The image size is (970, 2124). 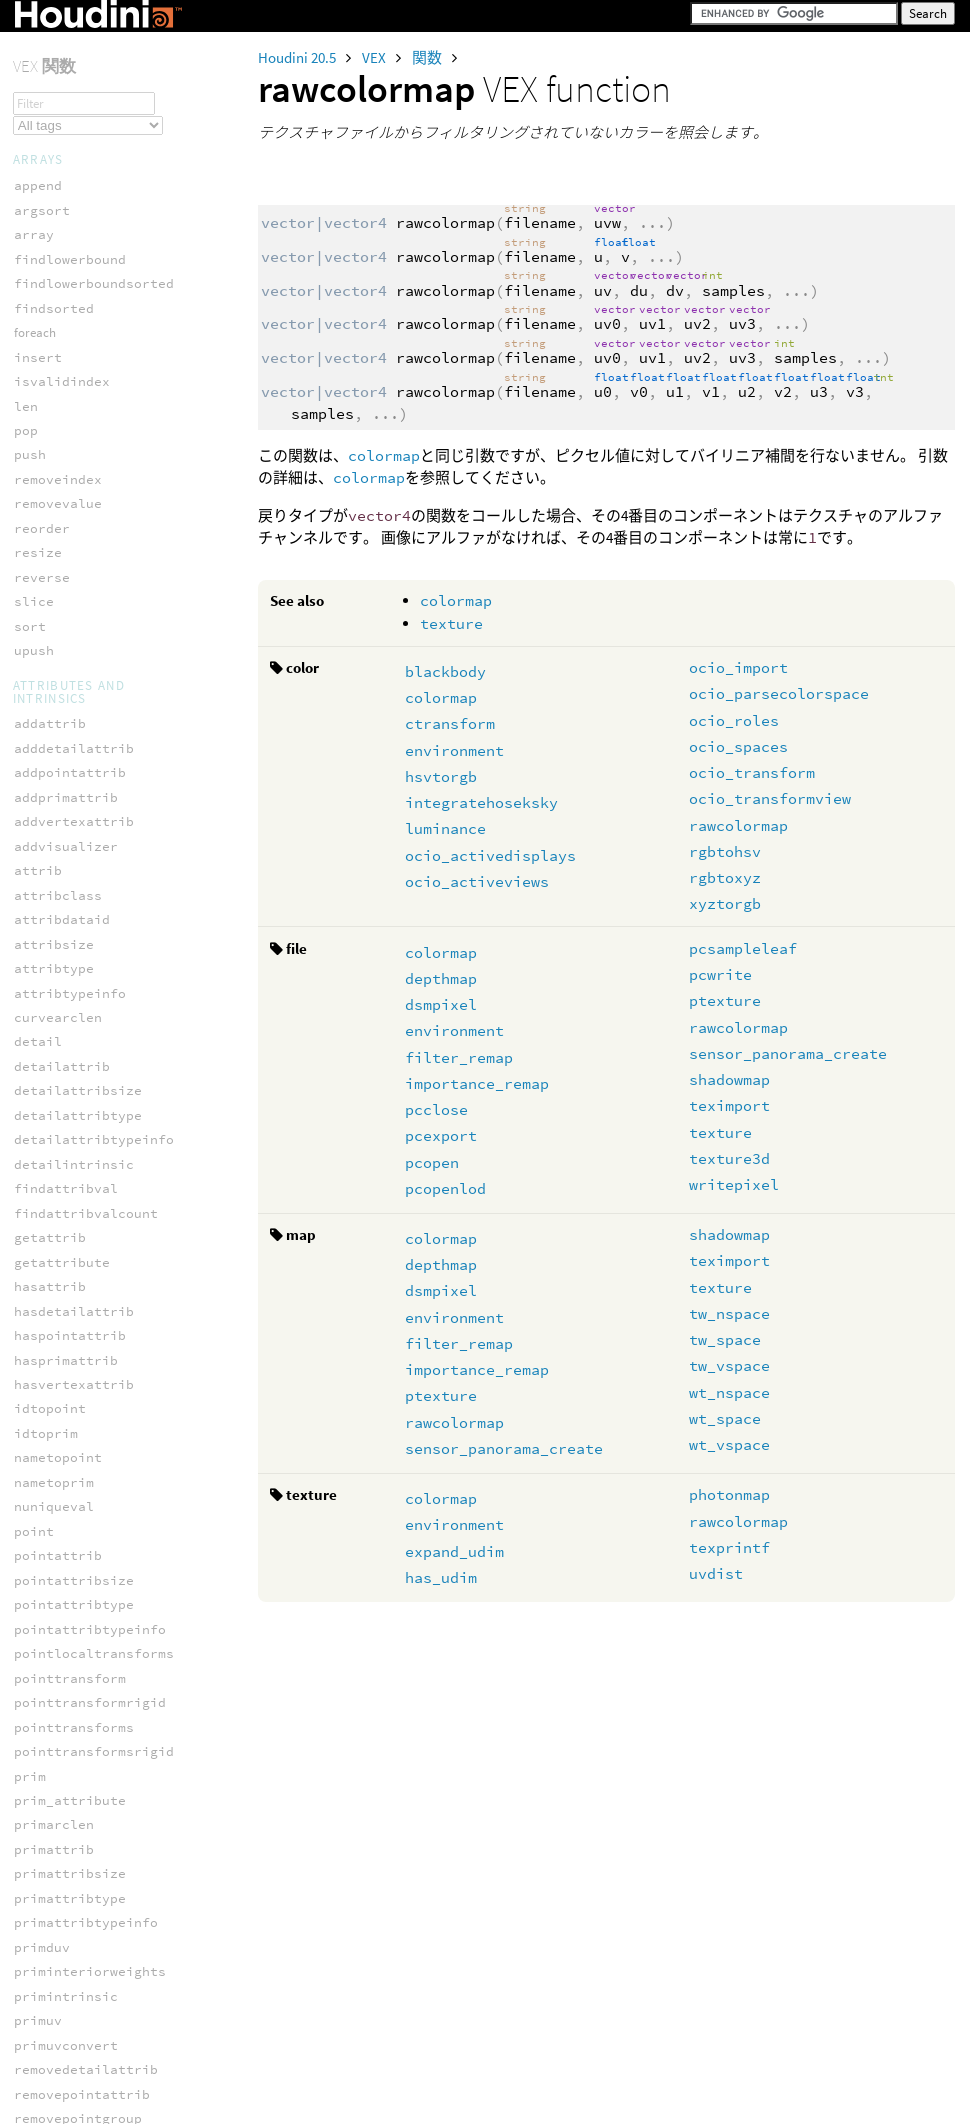 What do you see at coordinates (54, 1840) in the screenshot?
I see `usd_attrib` at bounding box center [54, 1840].